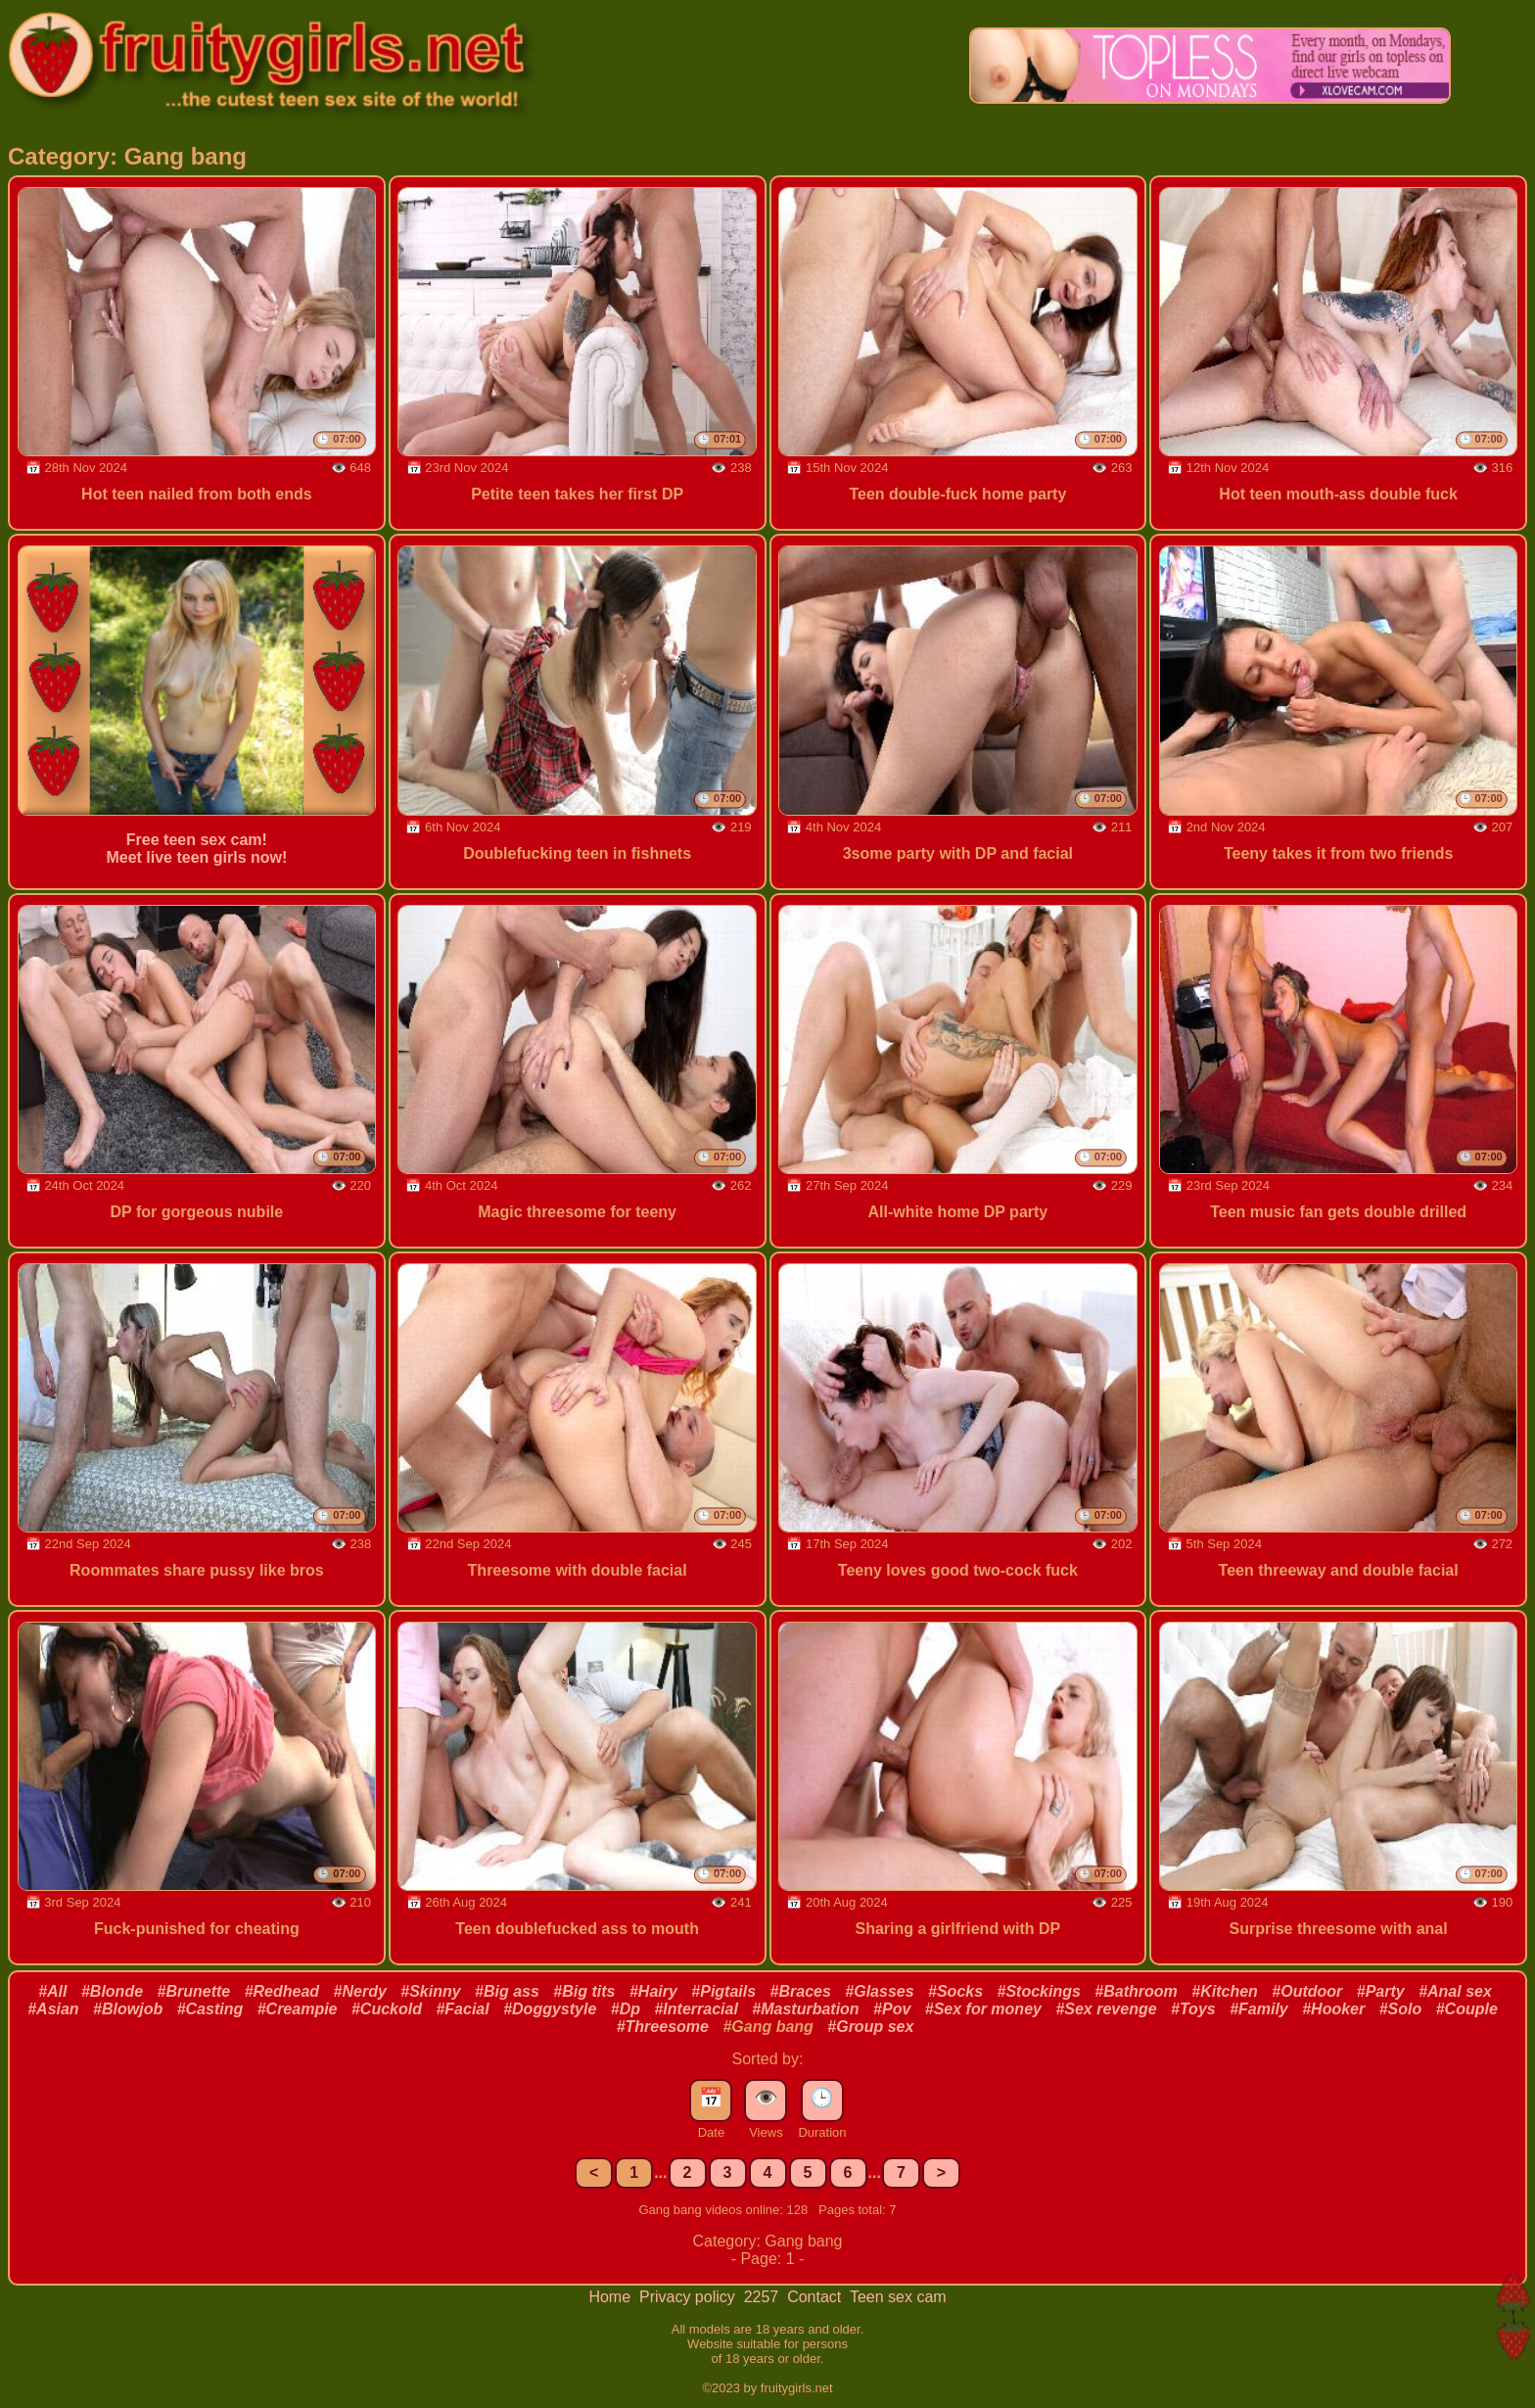 This screenshot has height=2408, width=1535. What do you see at coordinates (1467, 2009) in the screenshot?
I see `#Couple` at bounding box center [1467, 2009].